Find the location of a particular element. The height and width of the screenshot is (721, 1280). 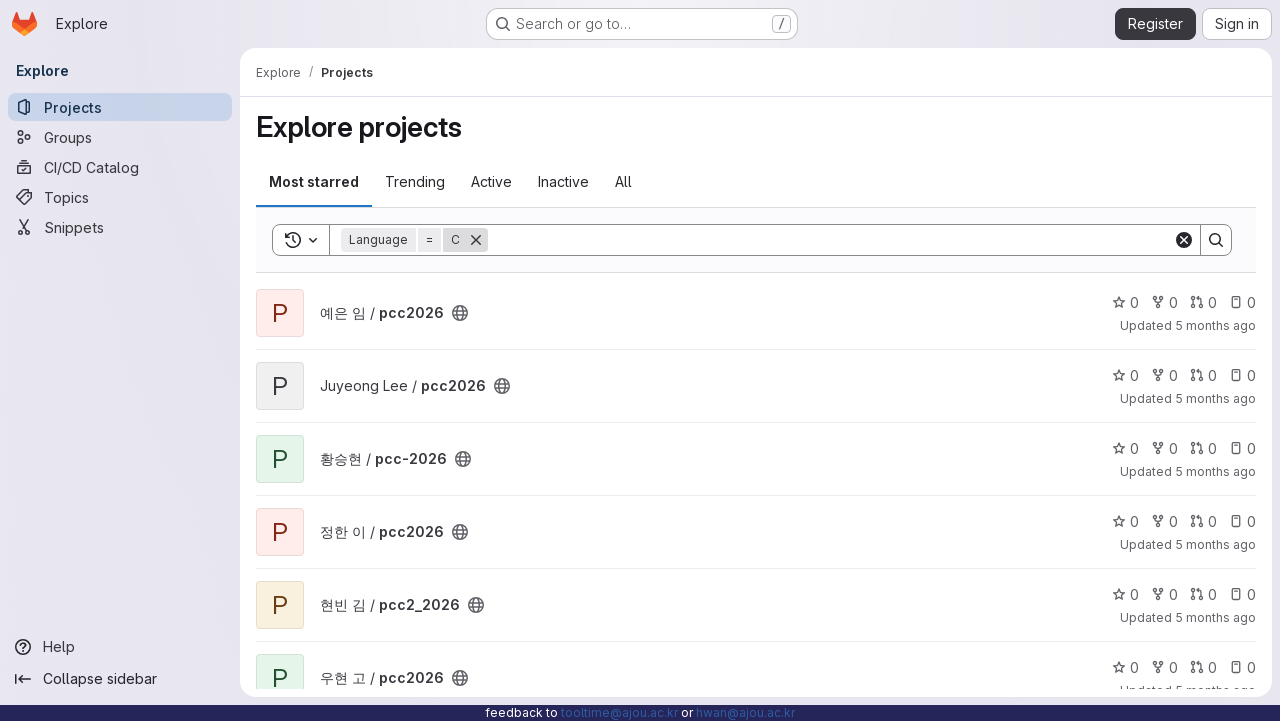

[Groups] is located at coordinates (120, 137).